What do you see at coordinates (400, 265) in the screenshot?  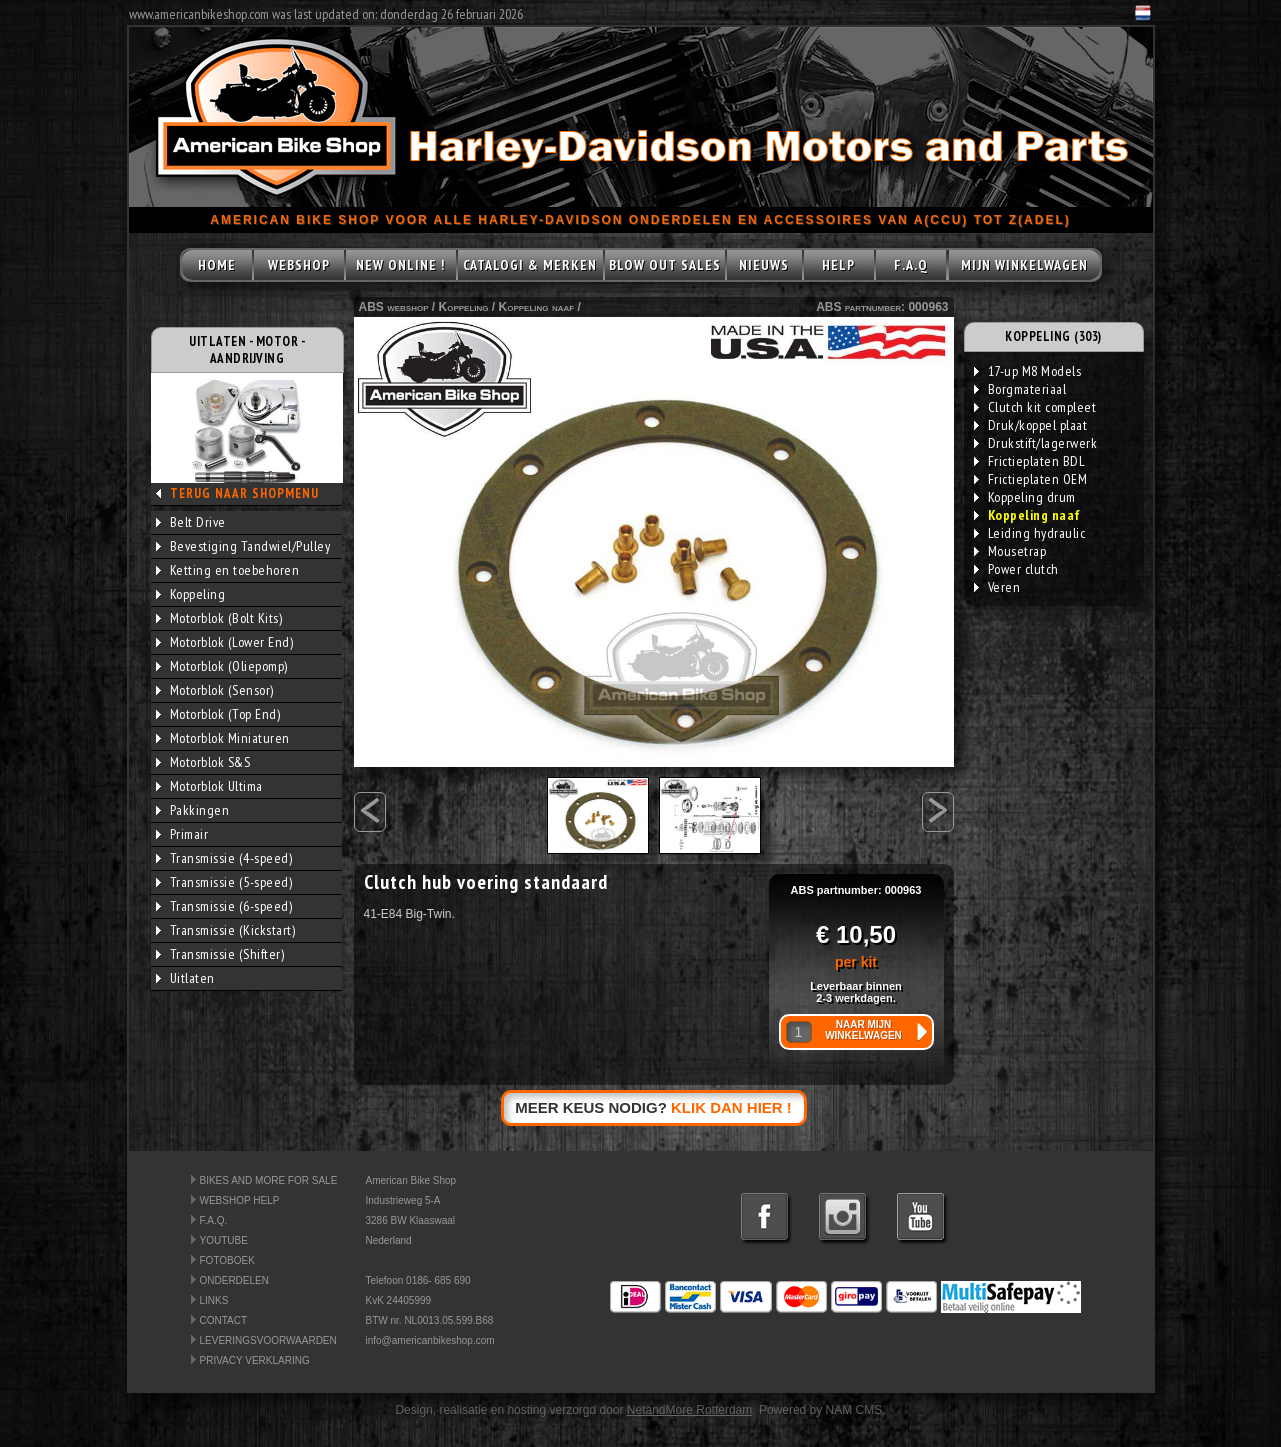 I see `NEW ONLINE !` at bounding box center [400, 265].